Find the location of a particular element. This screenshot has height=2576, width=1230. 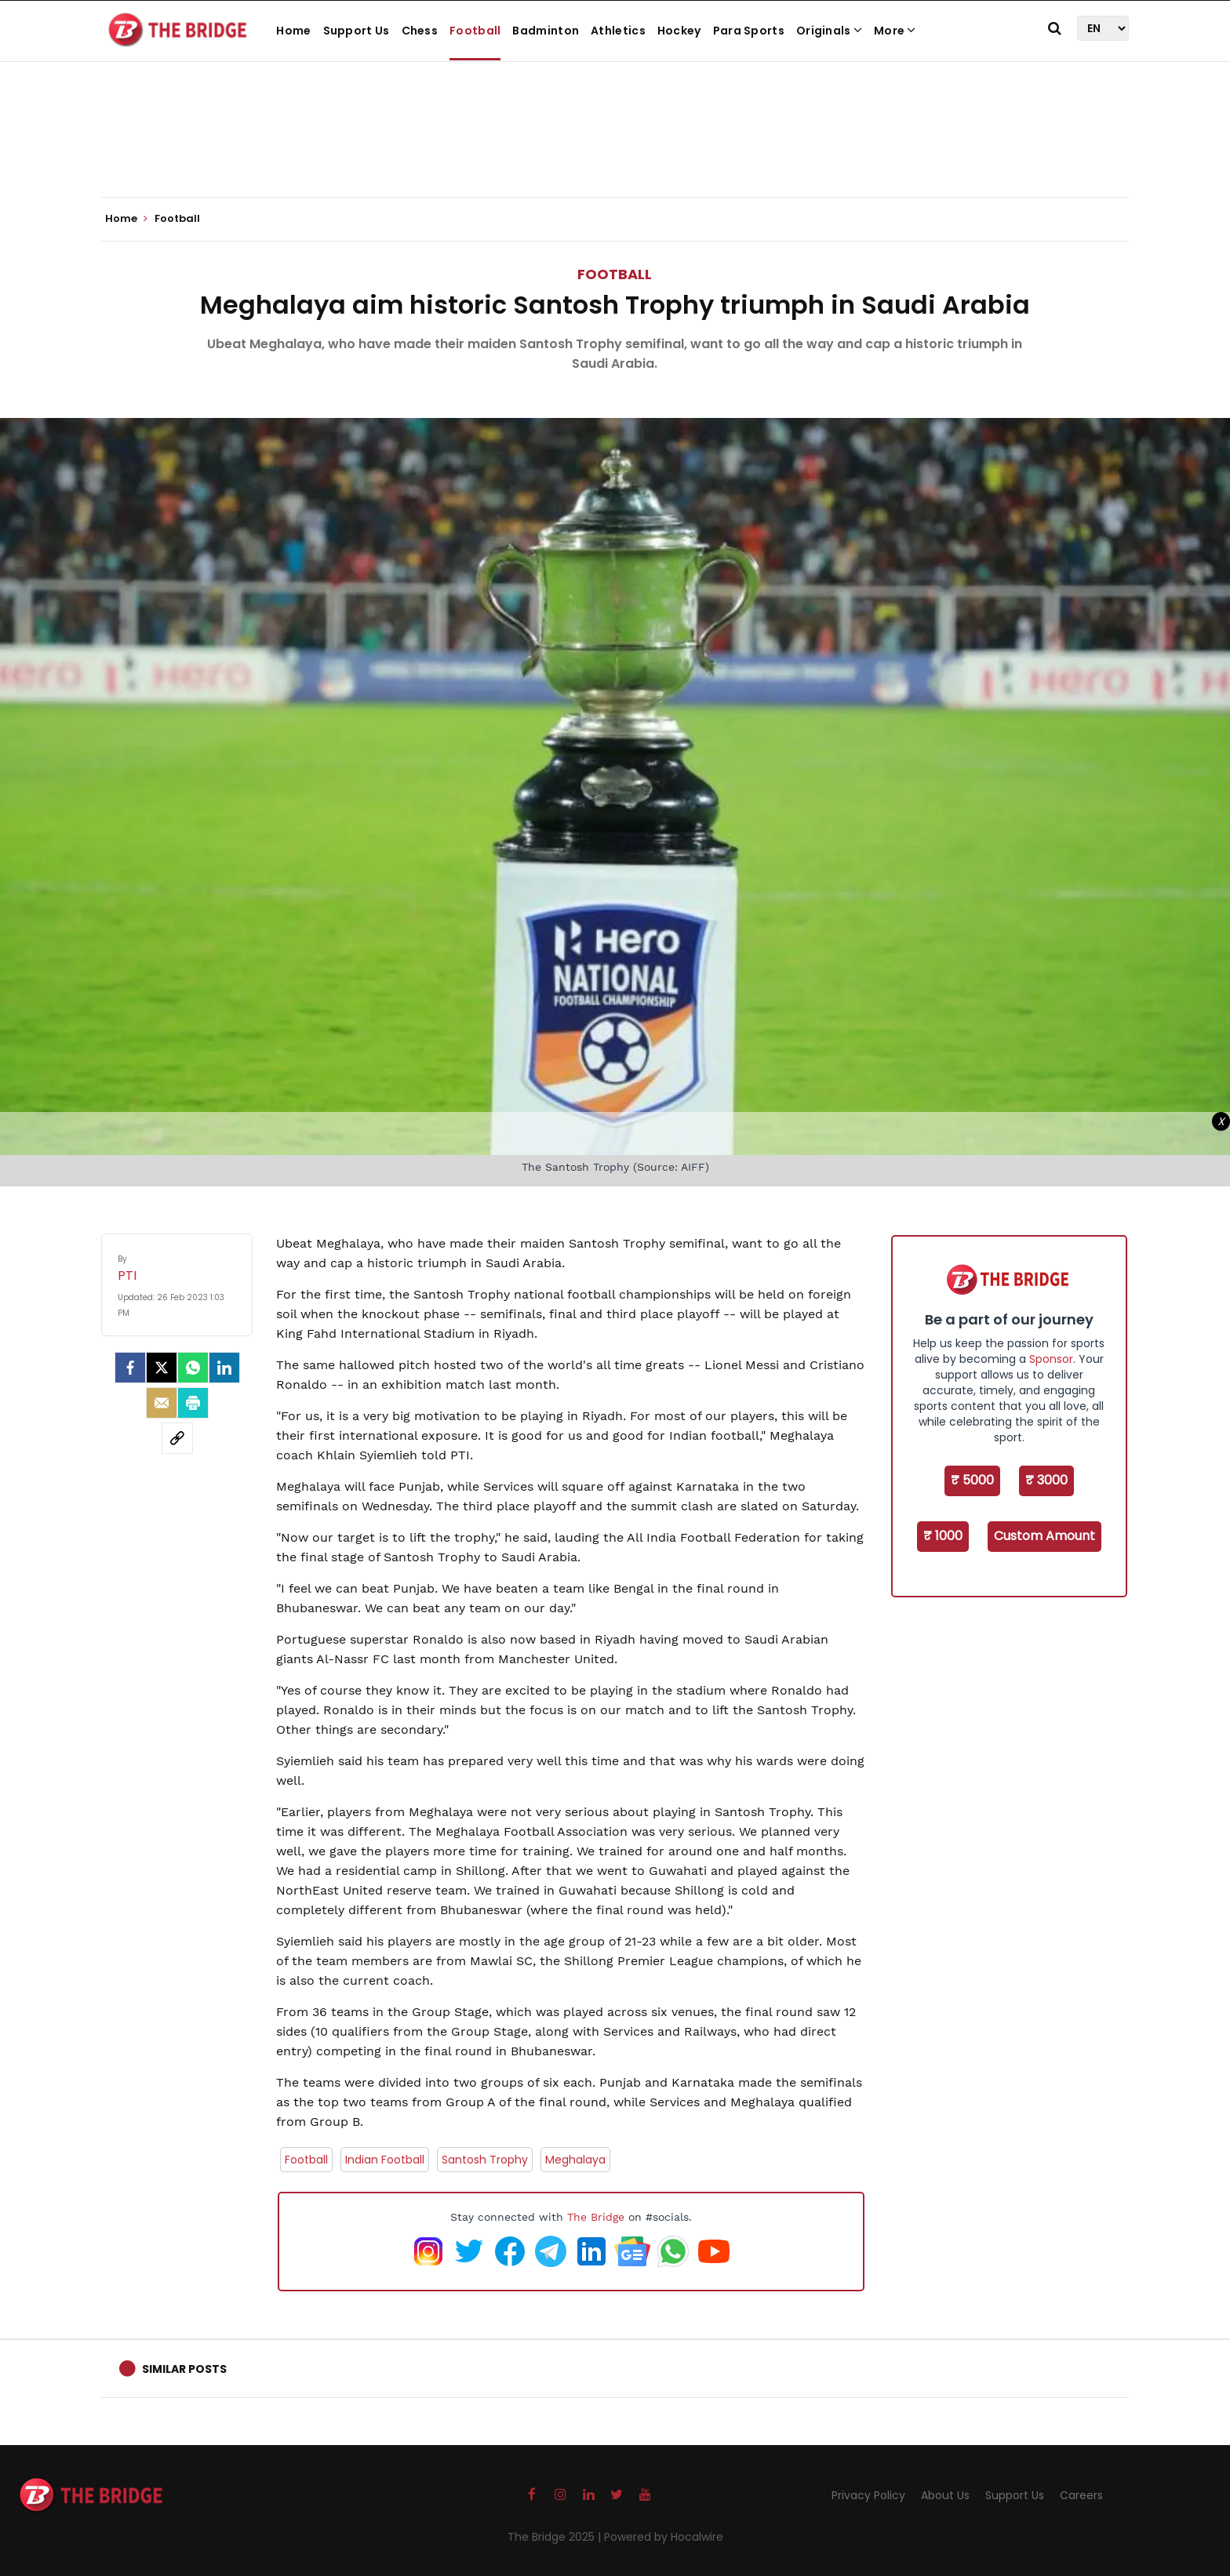

The Bridge 2025 | is located at coordinates (556, 2537).